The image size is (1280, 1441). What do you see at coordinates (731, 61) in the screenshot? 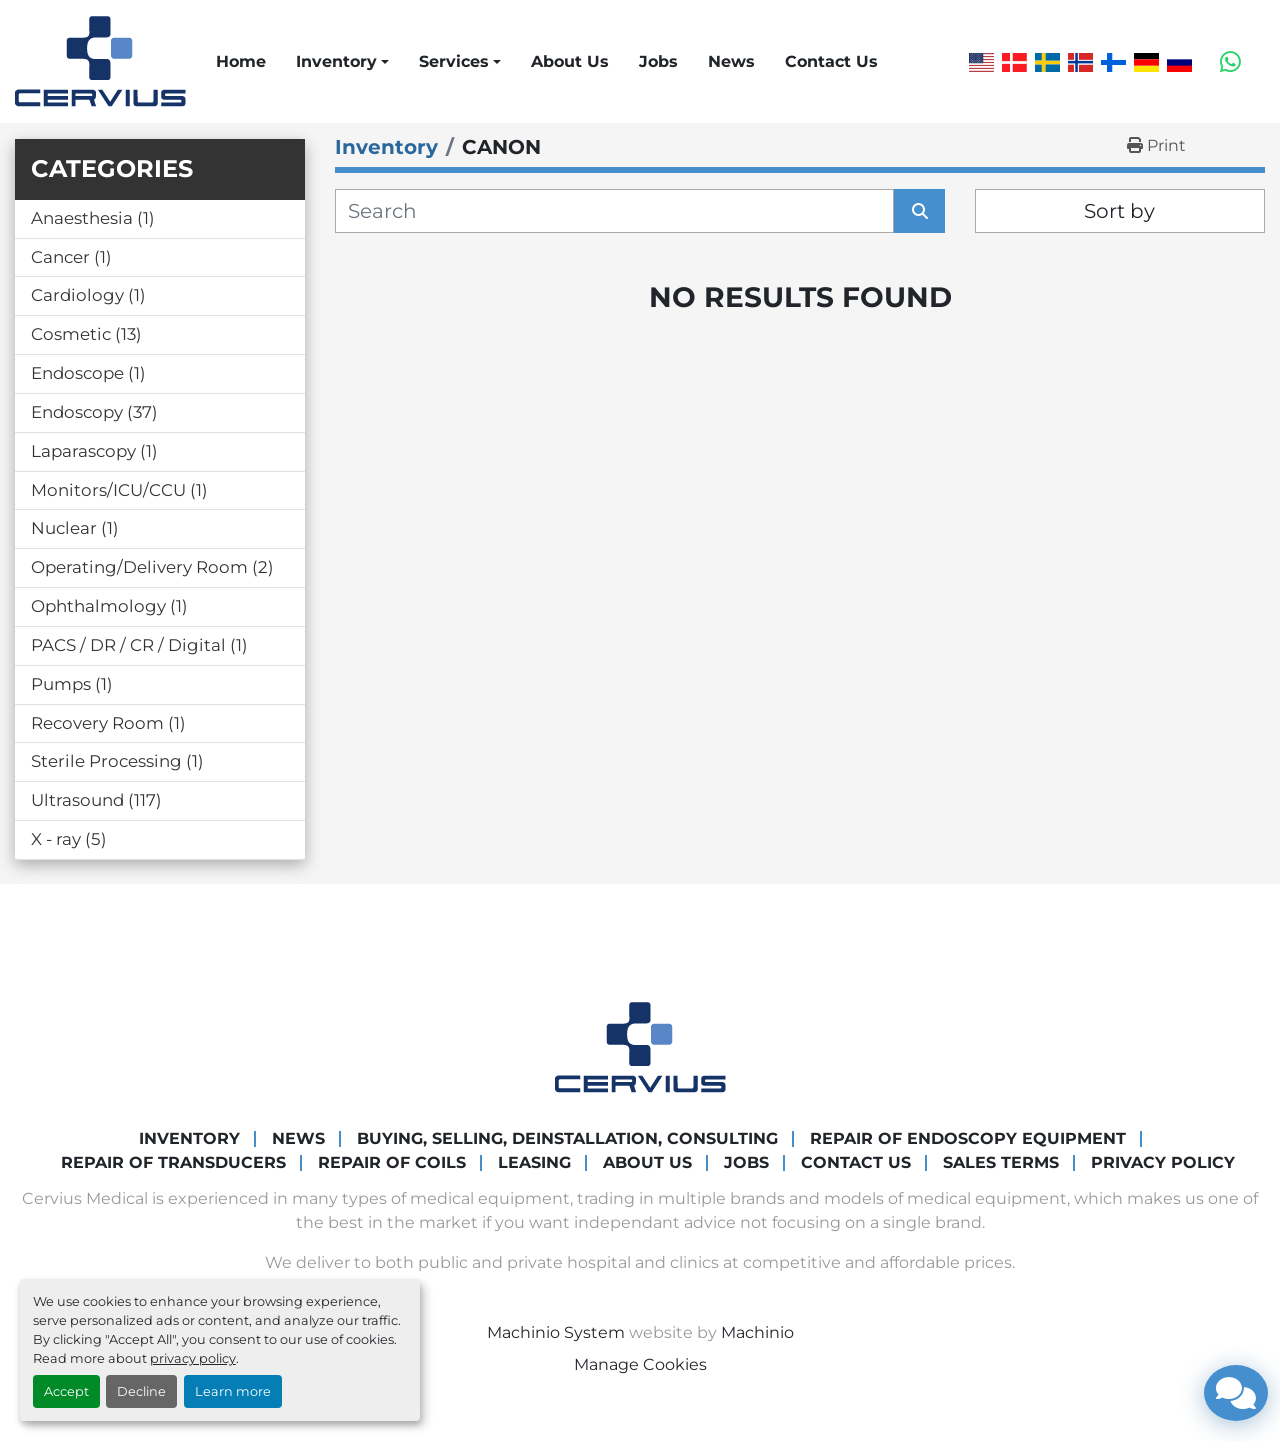
I see `News` at bounding box center [731, 61].